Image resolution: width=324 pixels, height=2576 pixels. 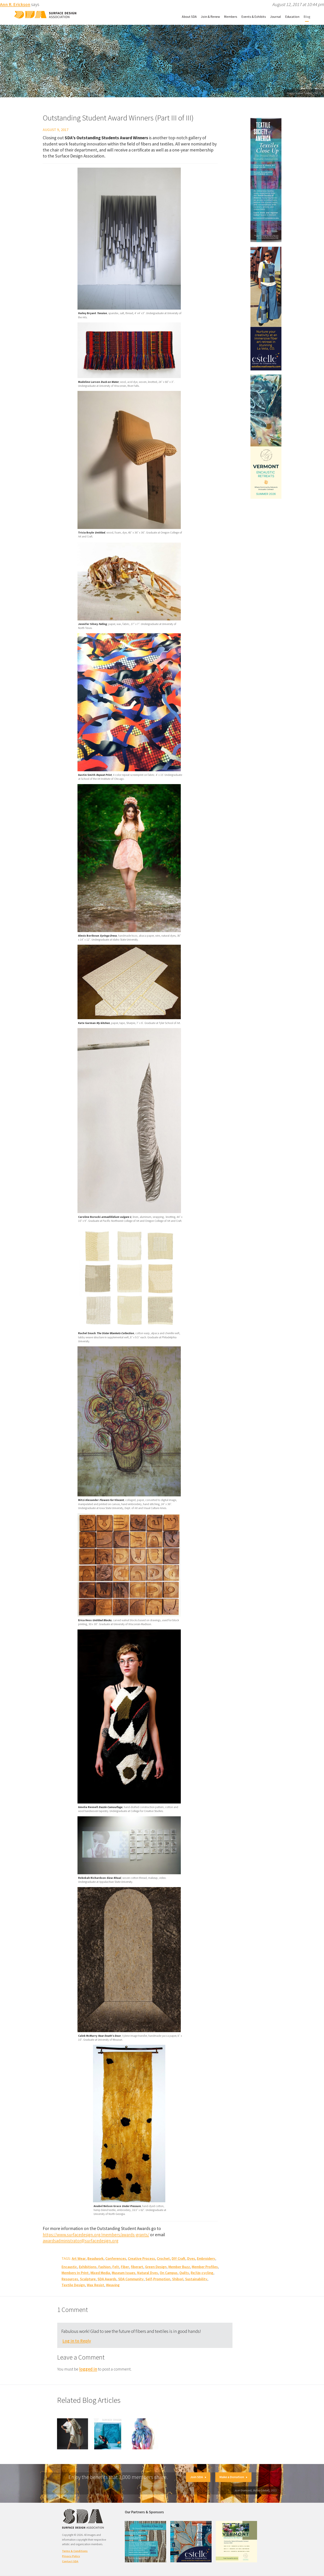 I want to click on Education, so click(x=292, y=16).